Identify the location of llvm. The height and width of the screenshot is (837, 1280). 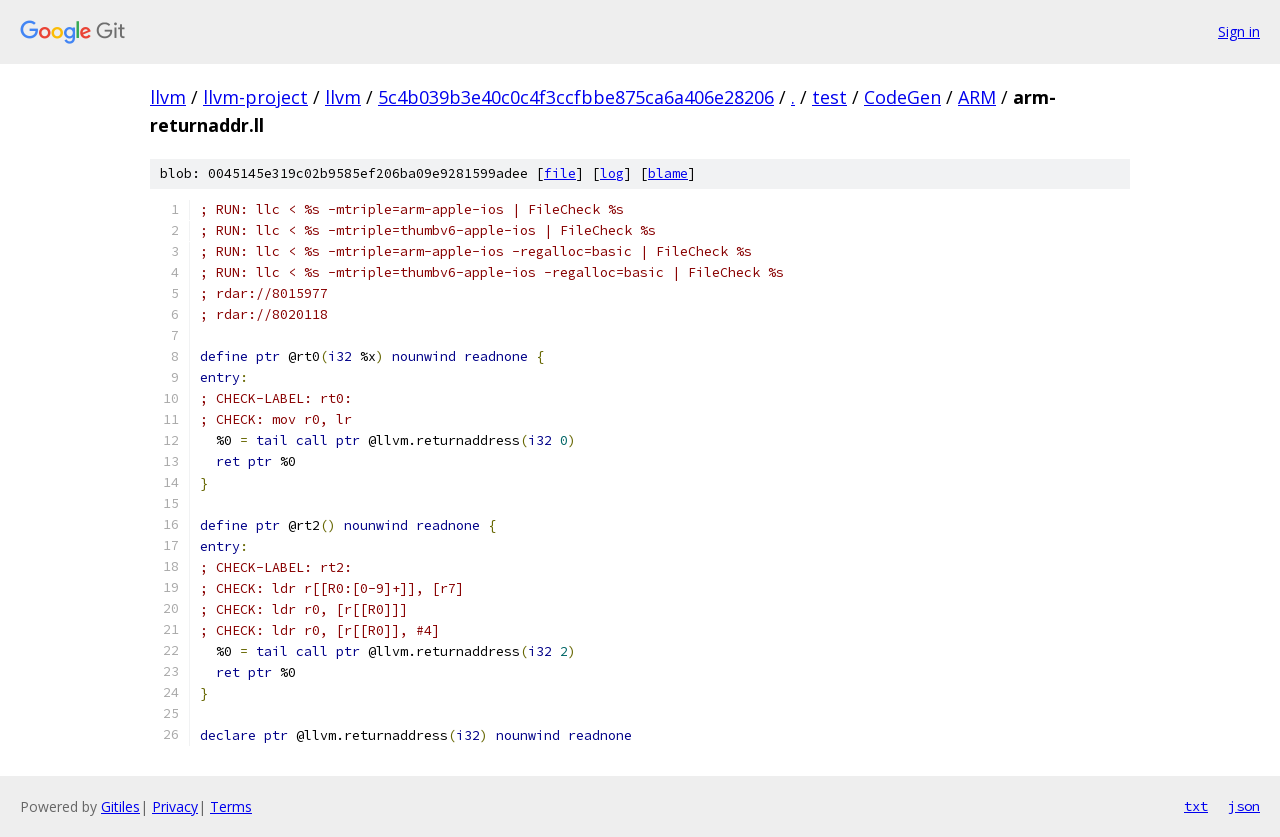
(168, 97).